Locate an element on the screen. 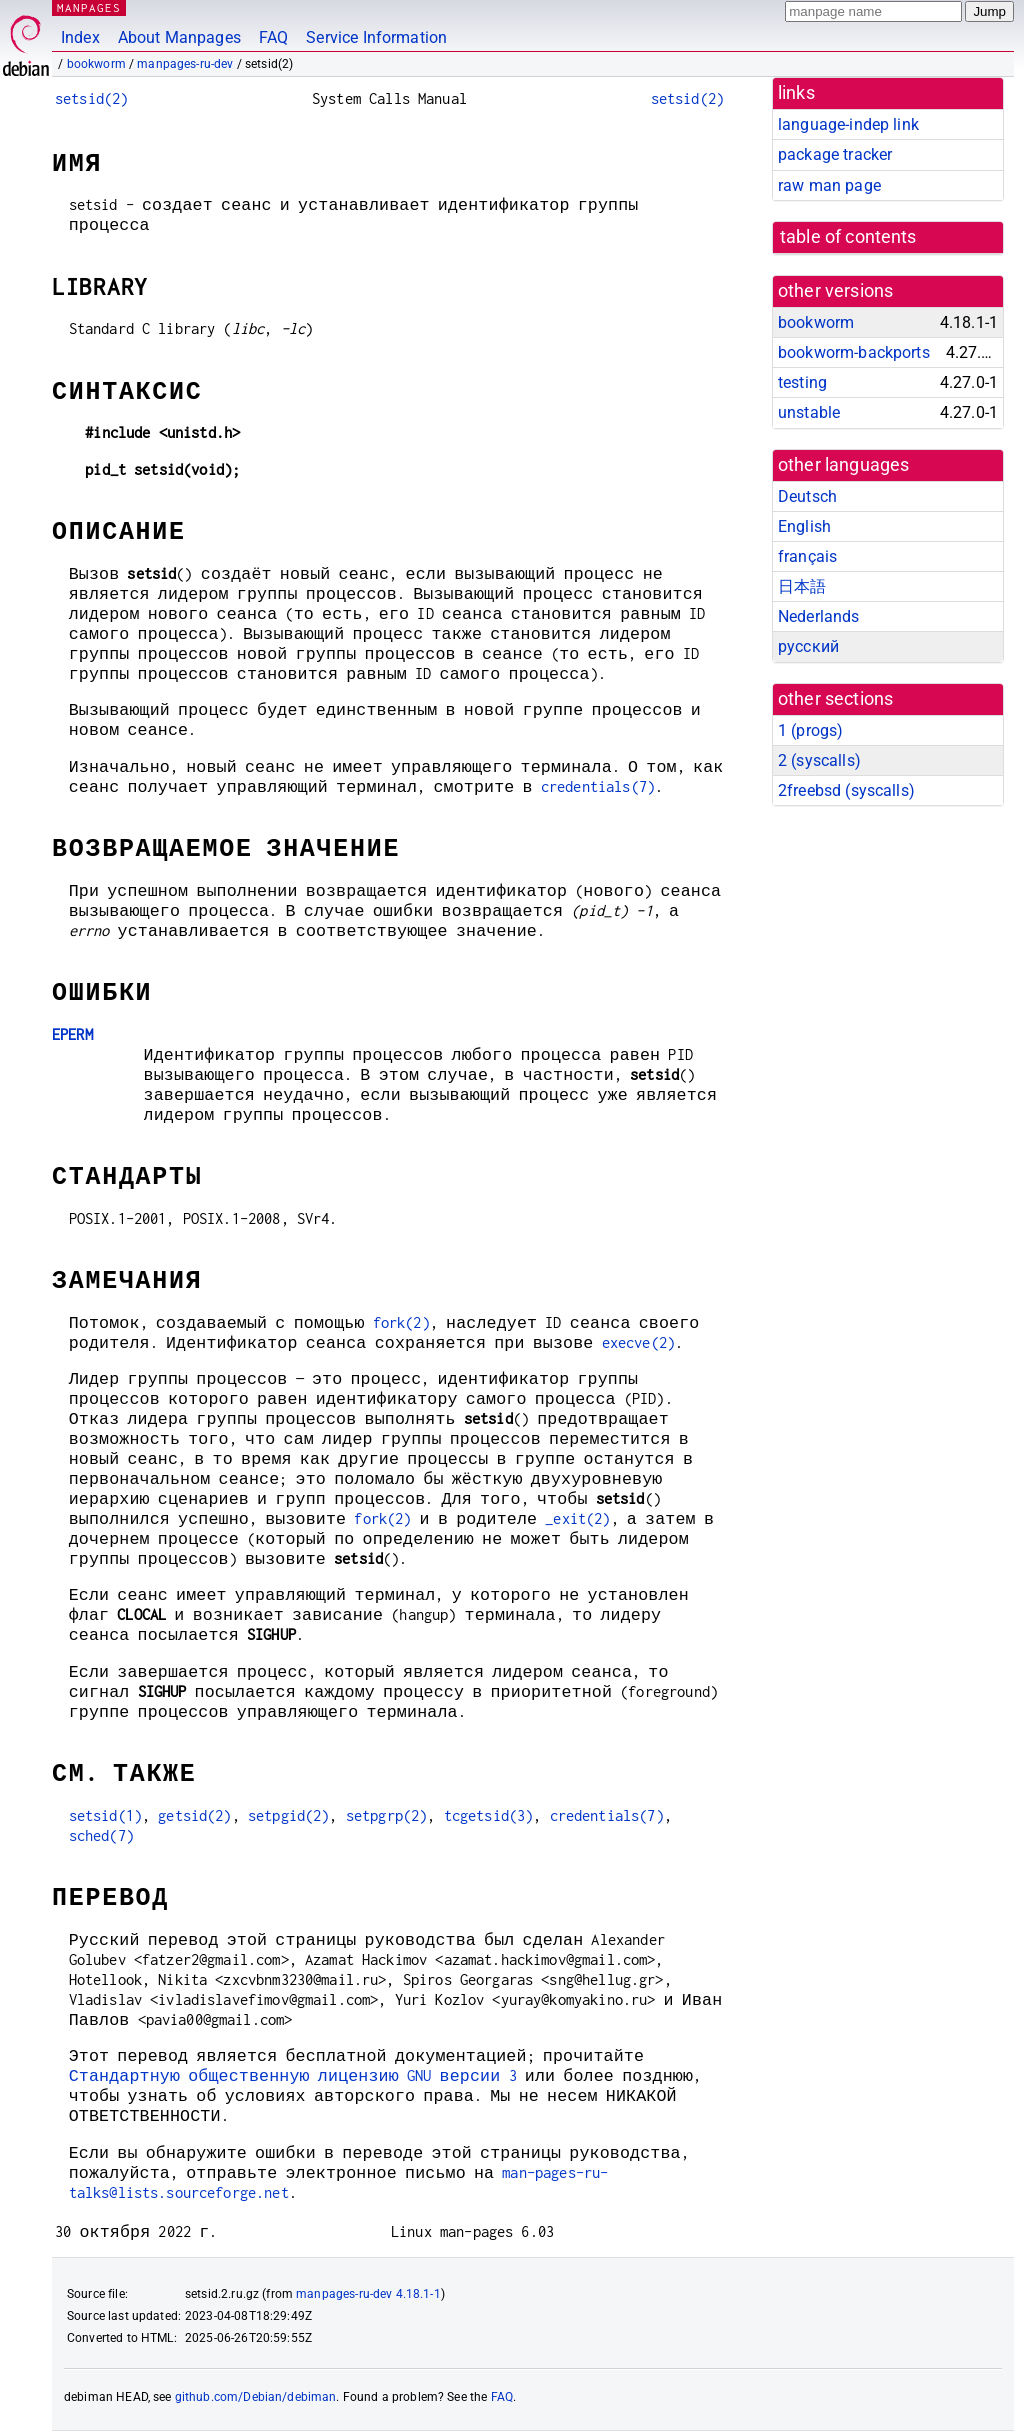  Стандартную общественную лицензию GNU версии 3 is located at coordinates (293, 2075).